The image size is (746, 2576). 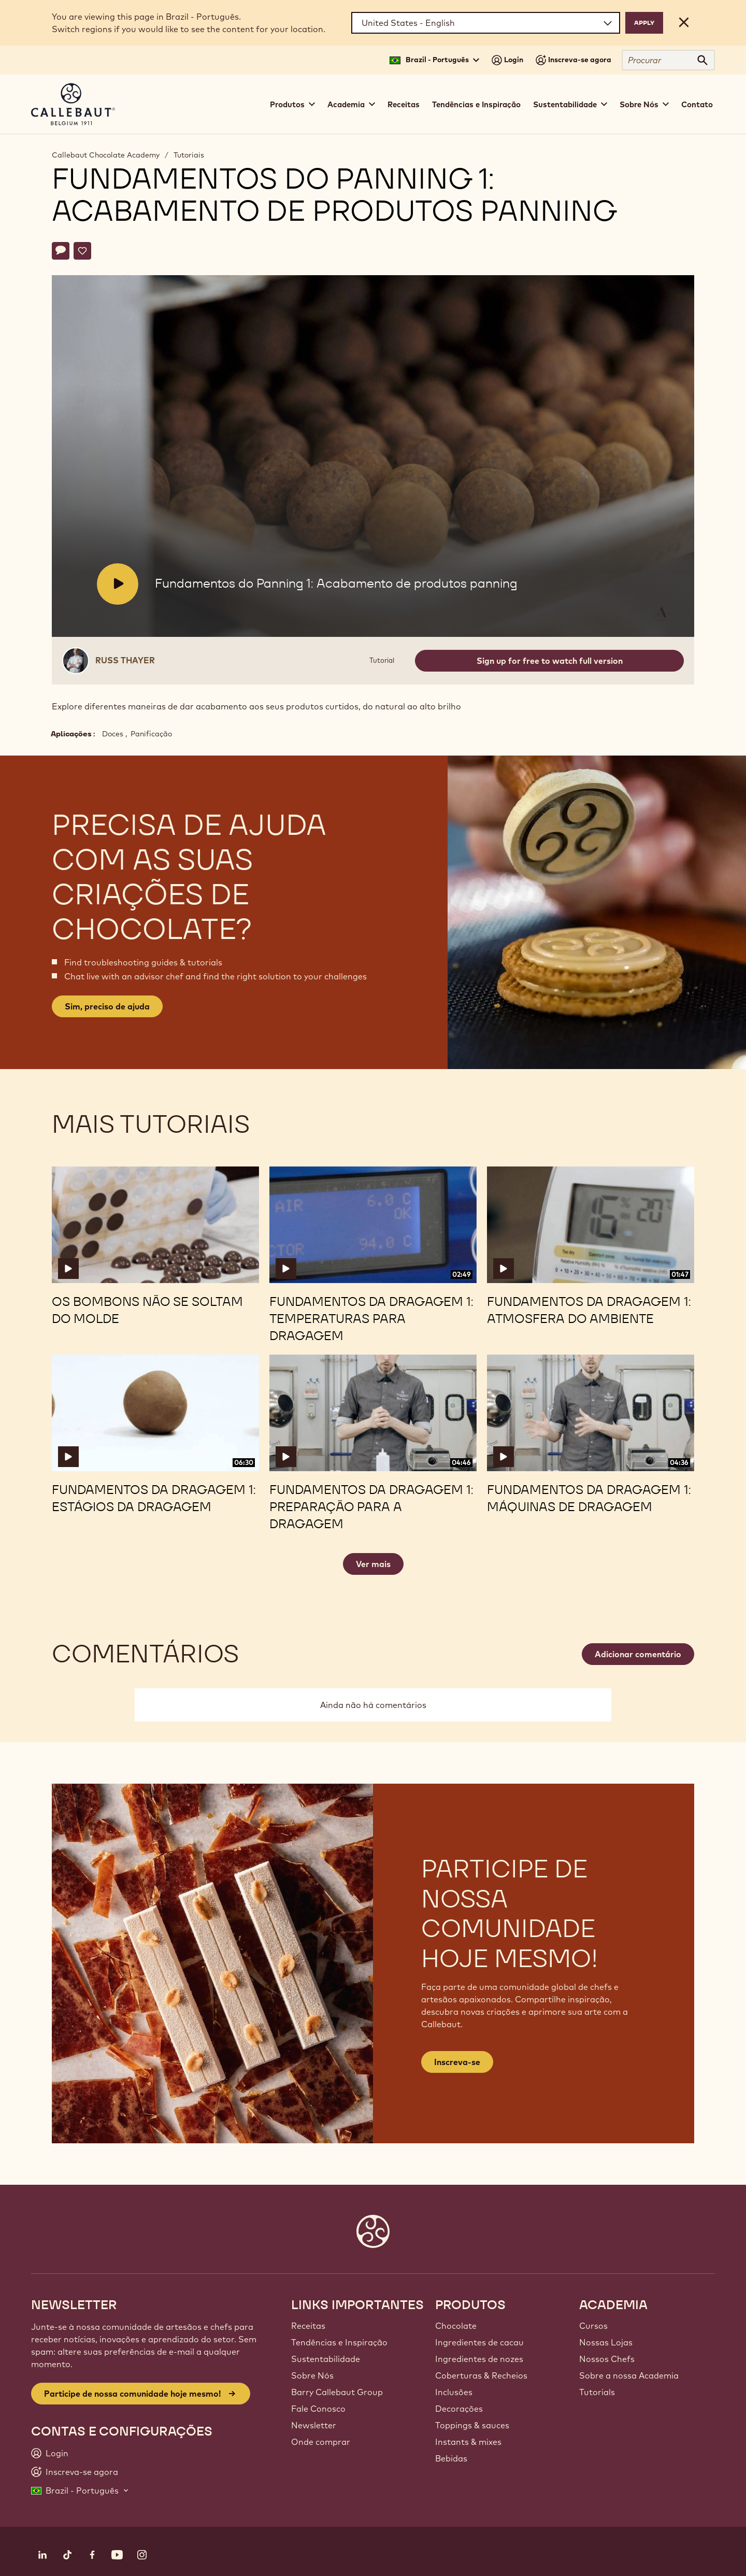 What do you see at coordinates (106, 155) in the screenshot?
I see `Callebaut Chocolate Academy` at bounding box center [106, 155].